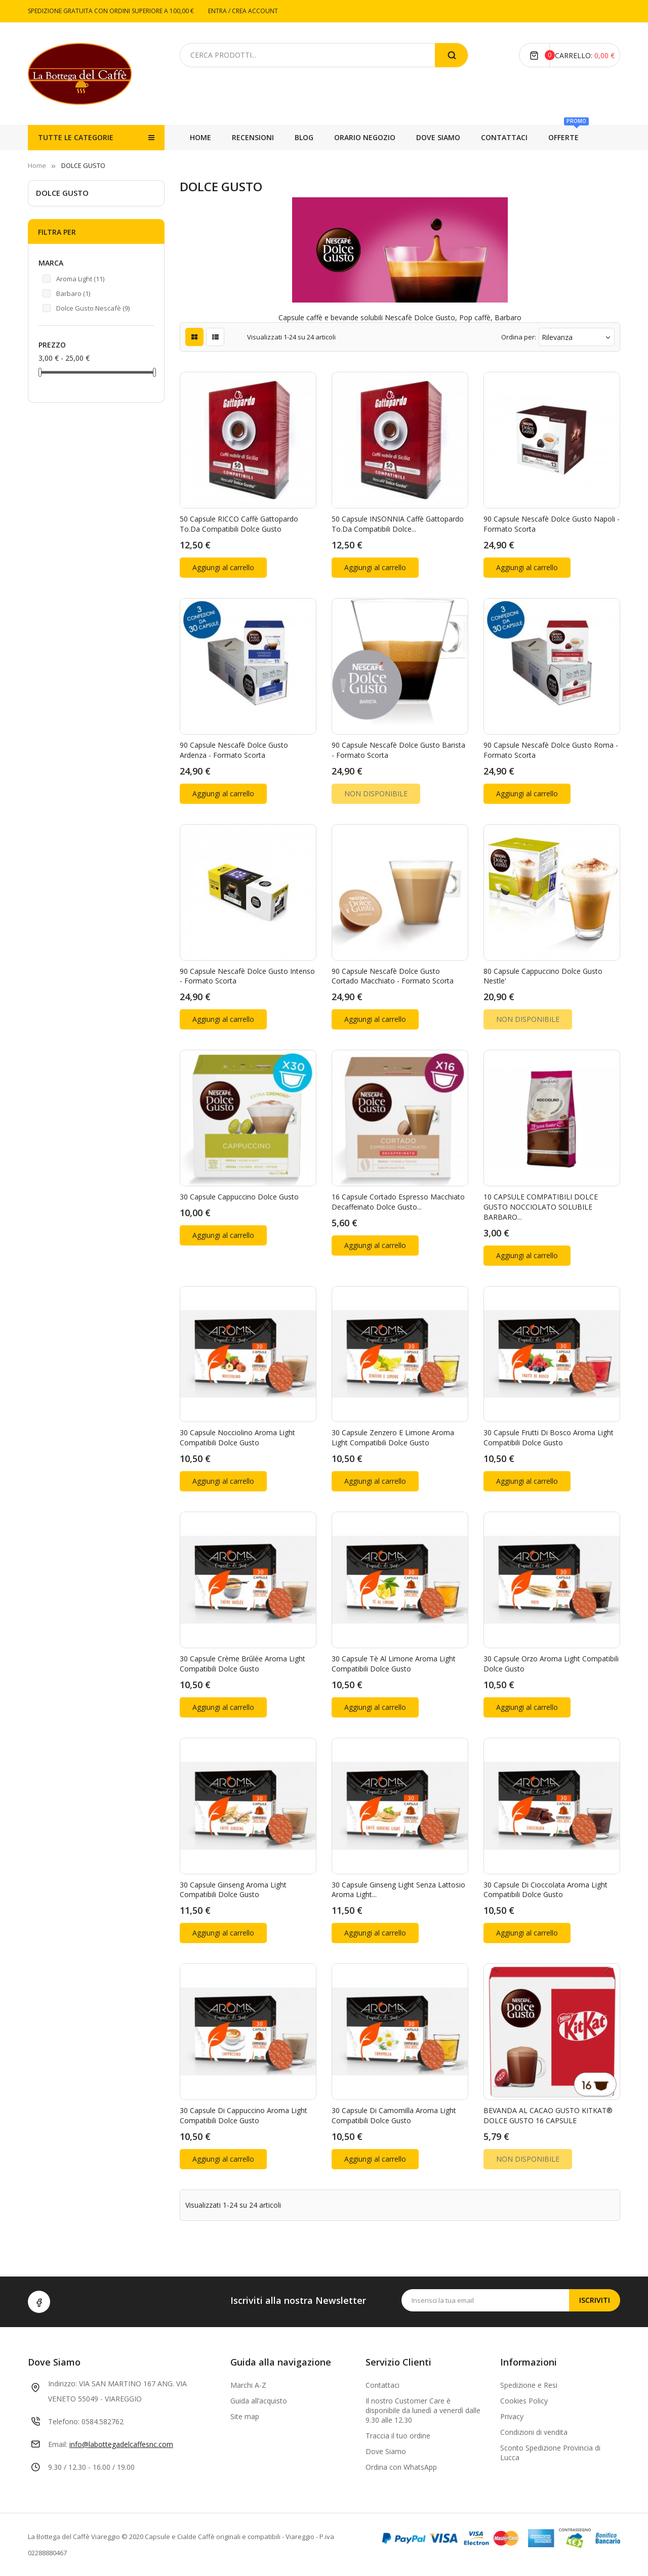 The height and width of the screenshot is (2576, 648). I want to click on Ordina con WhatsApp, so click(401, 2467).